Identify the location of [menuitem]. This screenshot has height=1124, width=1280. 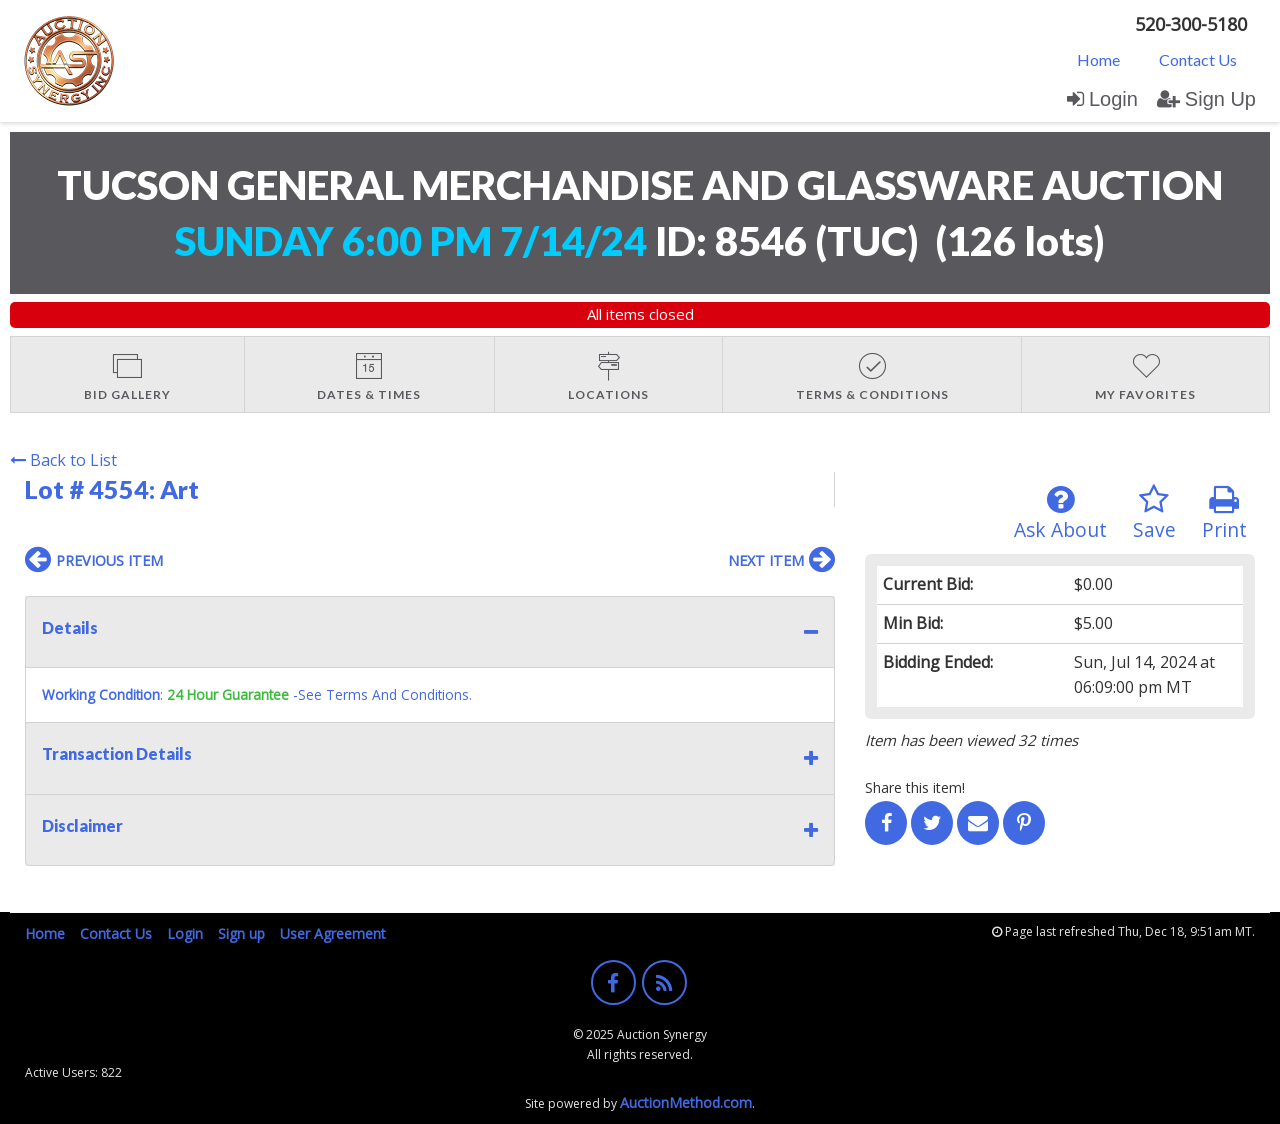
(1098, 59).